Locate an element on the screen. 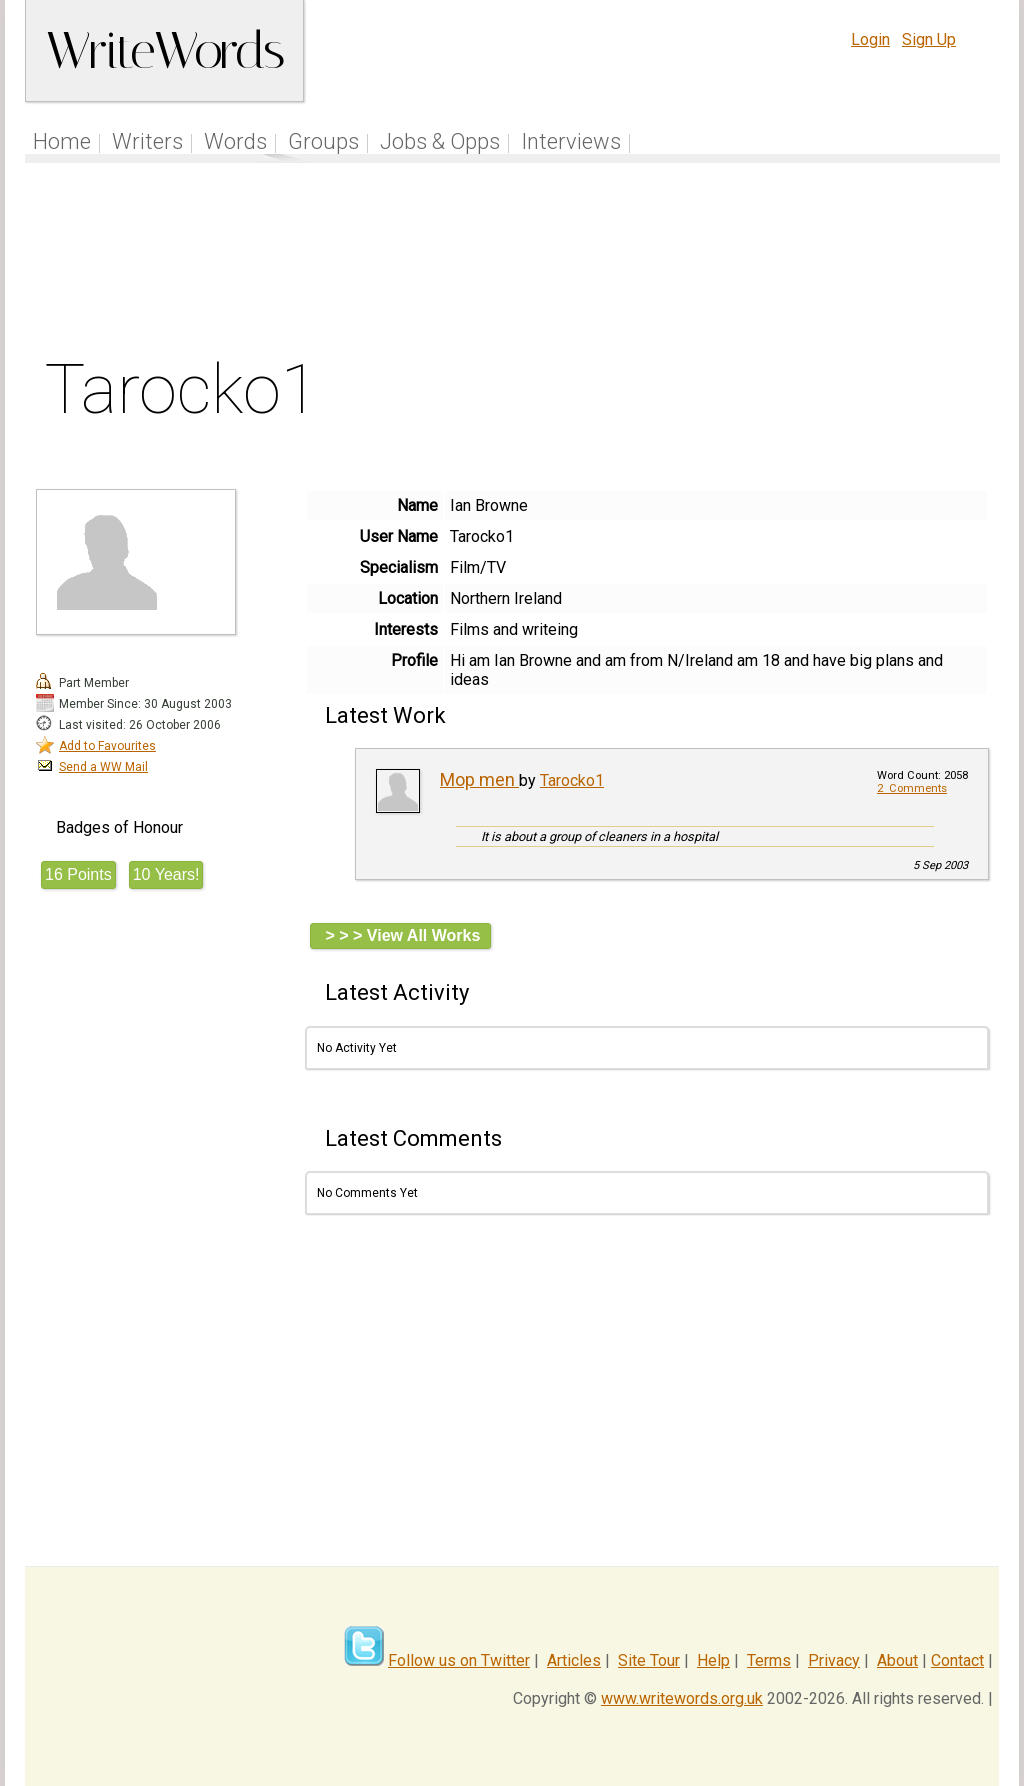 Image resolution: width=1024 pixels, height=1786 pixels. 16 Points is located at coordinates (78, 874).